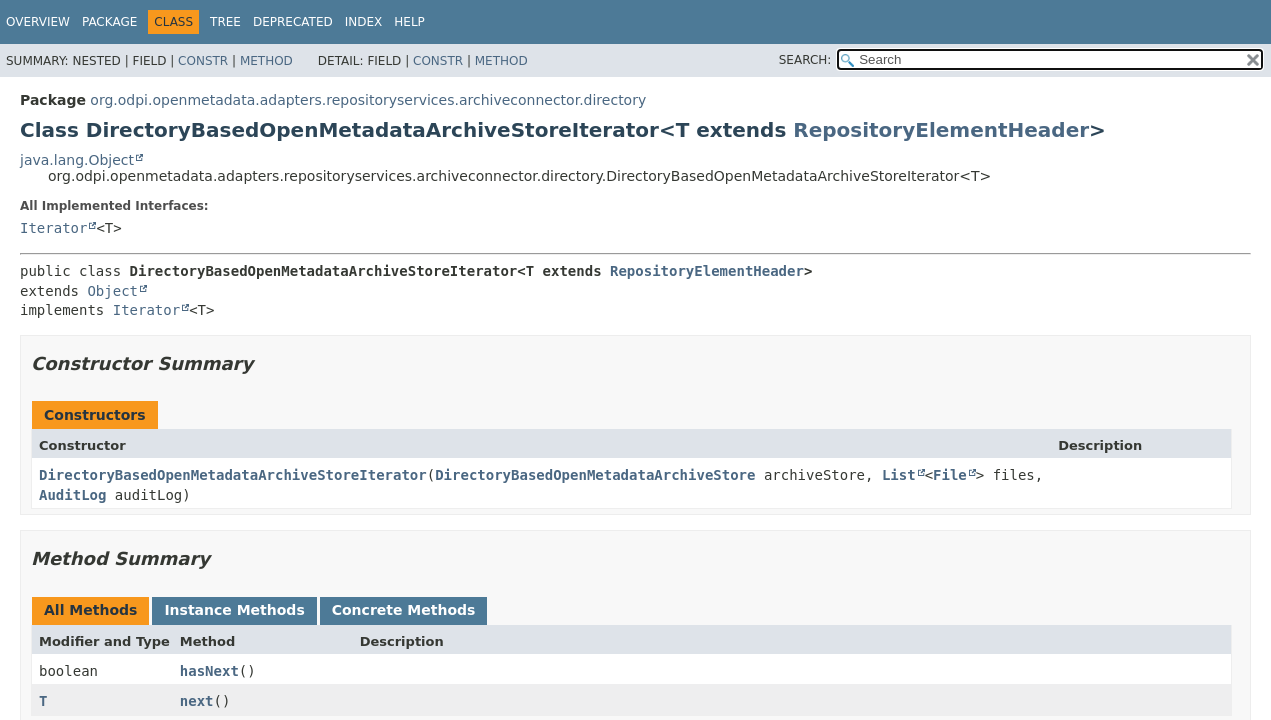 Image resolution: width=1271 pixels, height=720 pixels. Describe the element at coordinates (112, 291) in the screenshot. I see `Object` at that location.